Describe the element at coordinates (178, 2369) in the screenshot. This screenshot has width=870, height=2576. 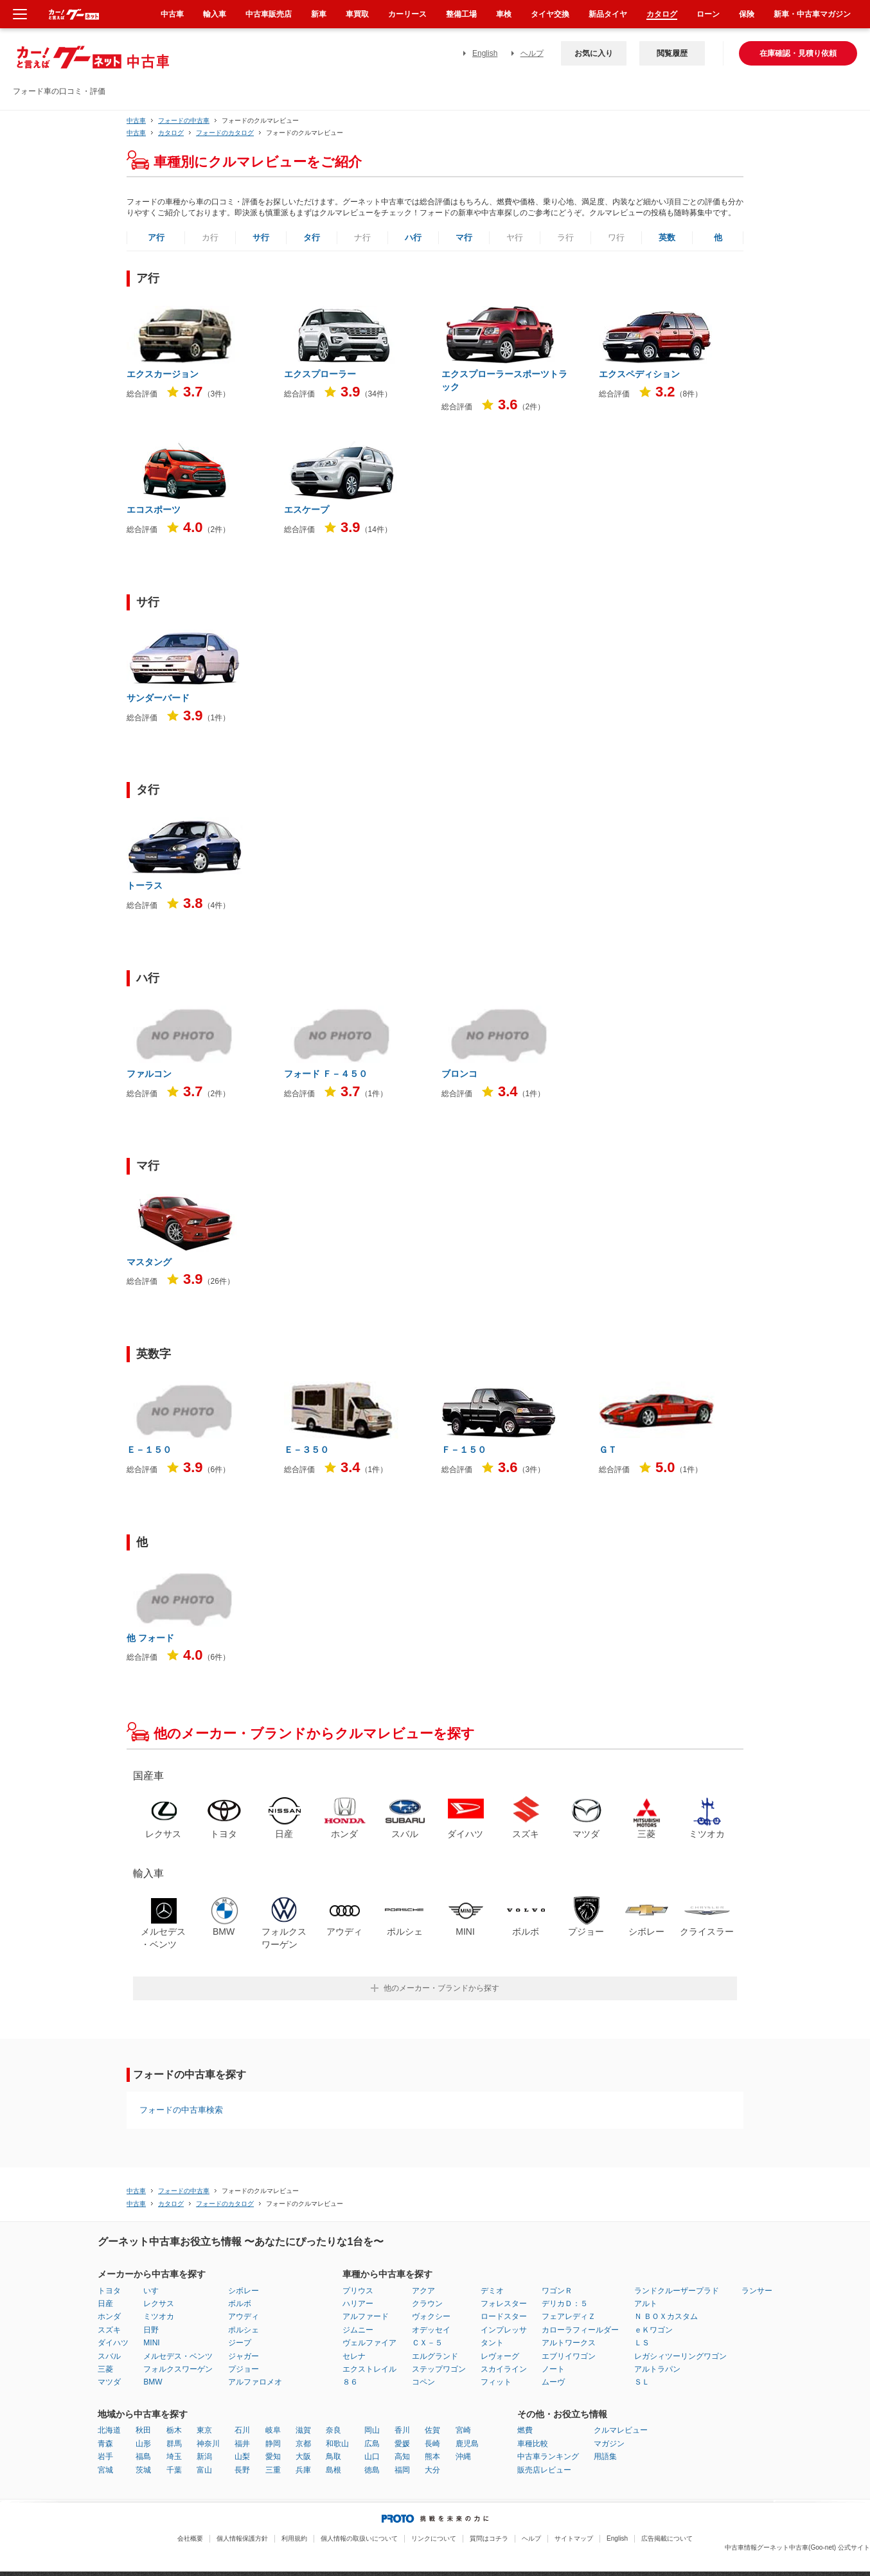
I see `フォルクスワーゲン` at that location.